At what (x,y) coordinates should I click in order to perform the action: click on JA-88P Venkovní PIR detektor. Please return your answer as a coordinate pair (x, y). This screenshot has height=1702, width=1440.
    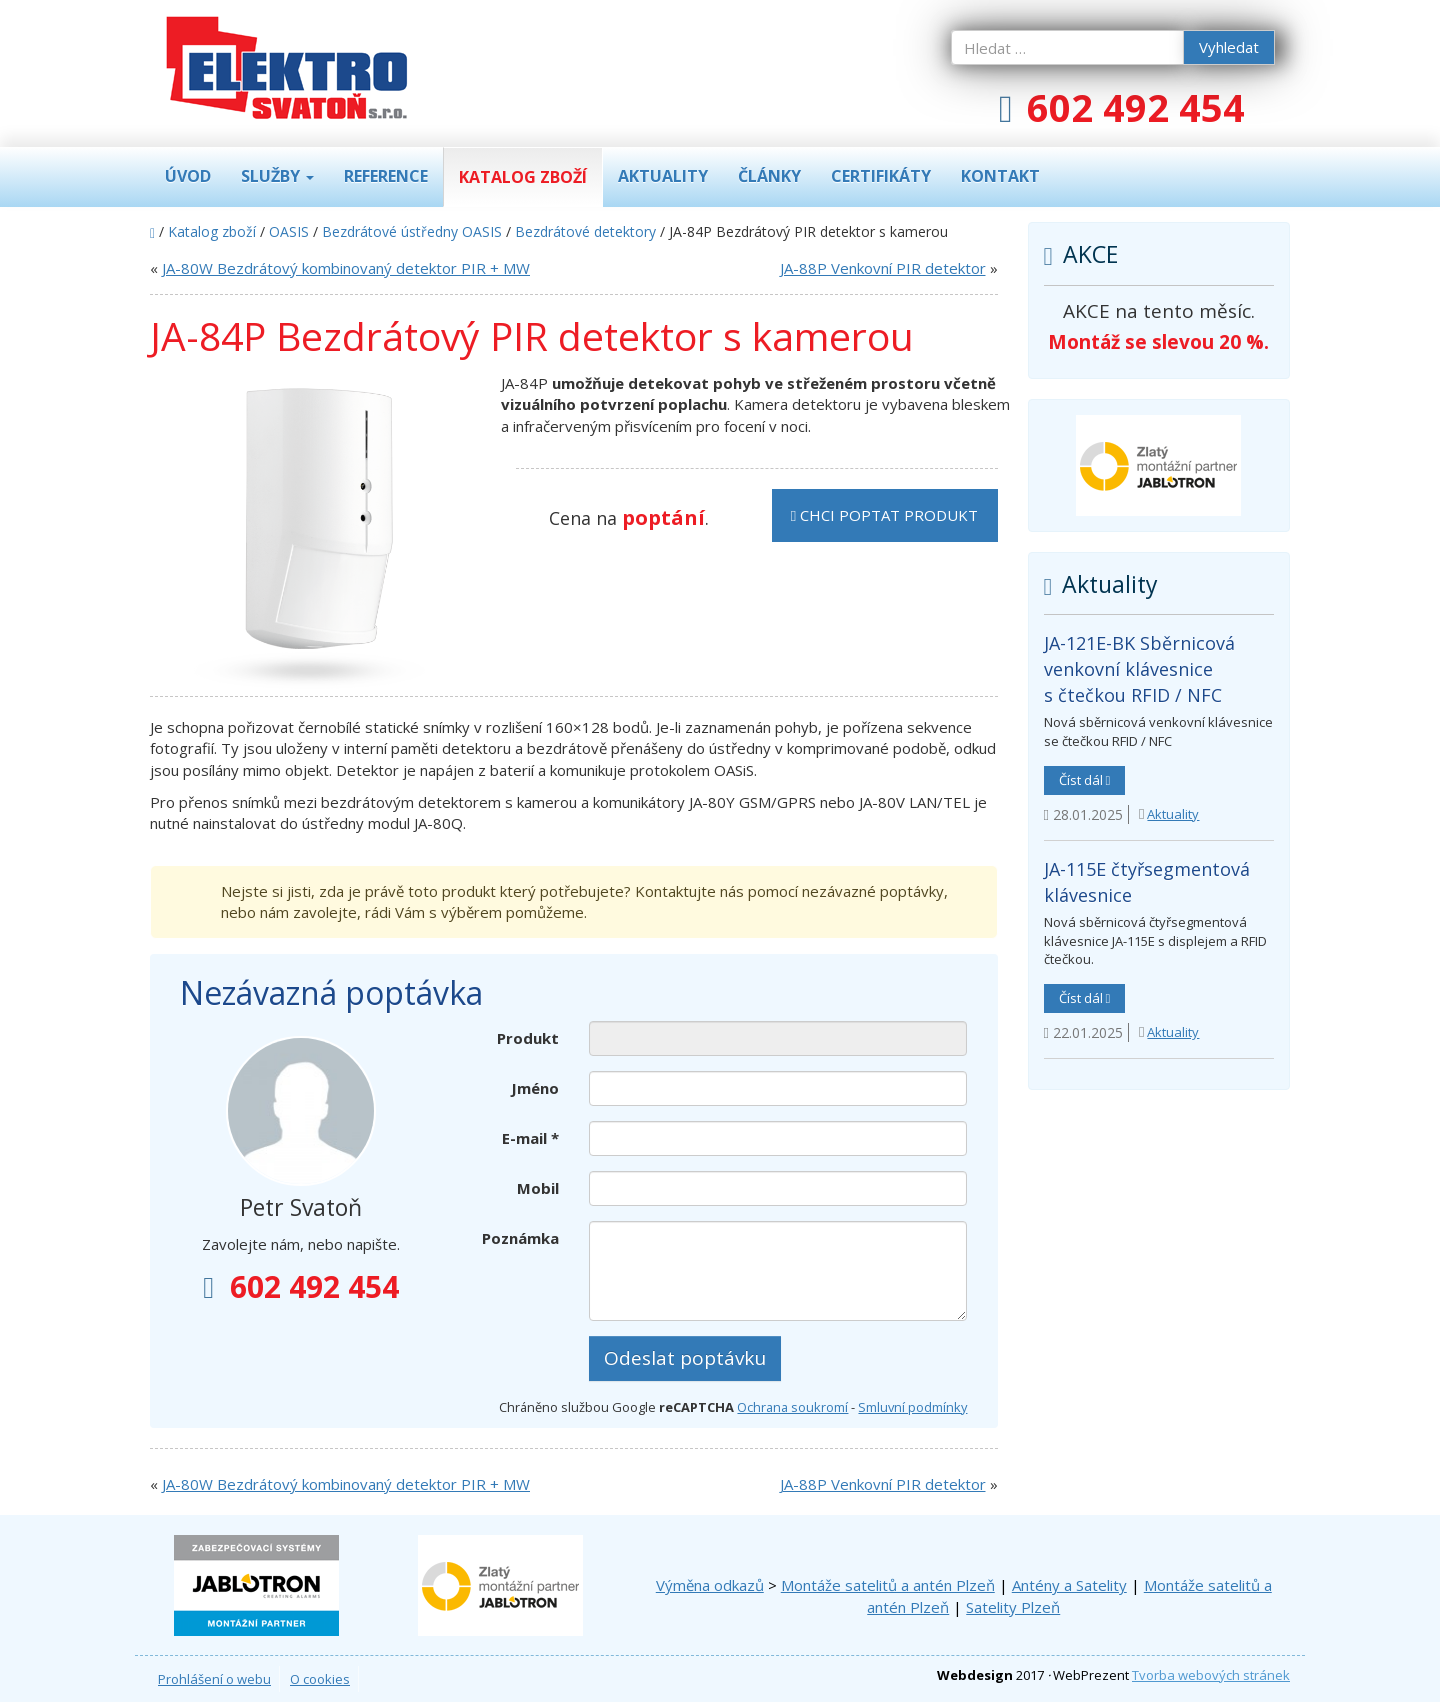
    Looking at the image, I should click on (883, 268).